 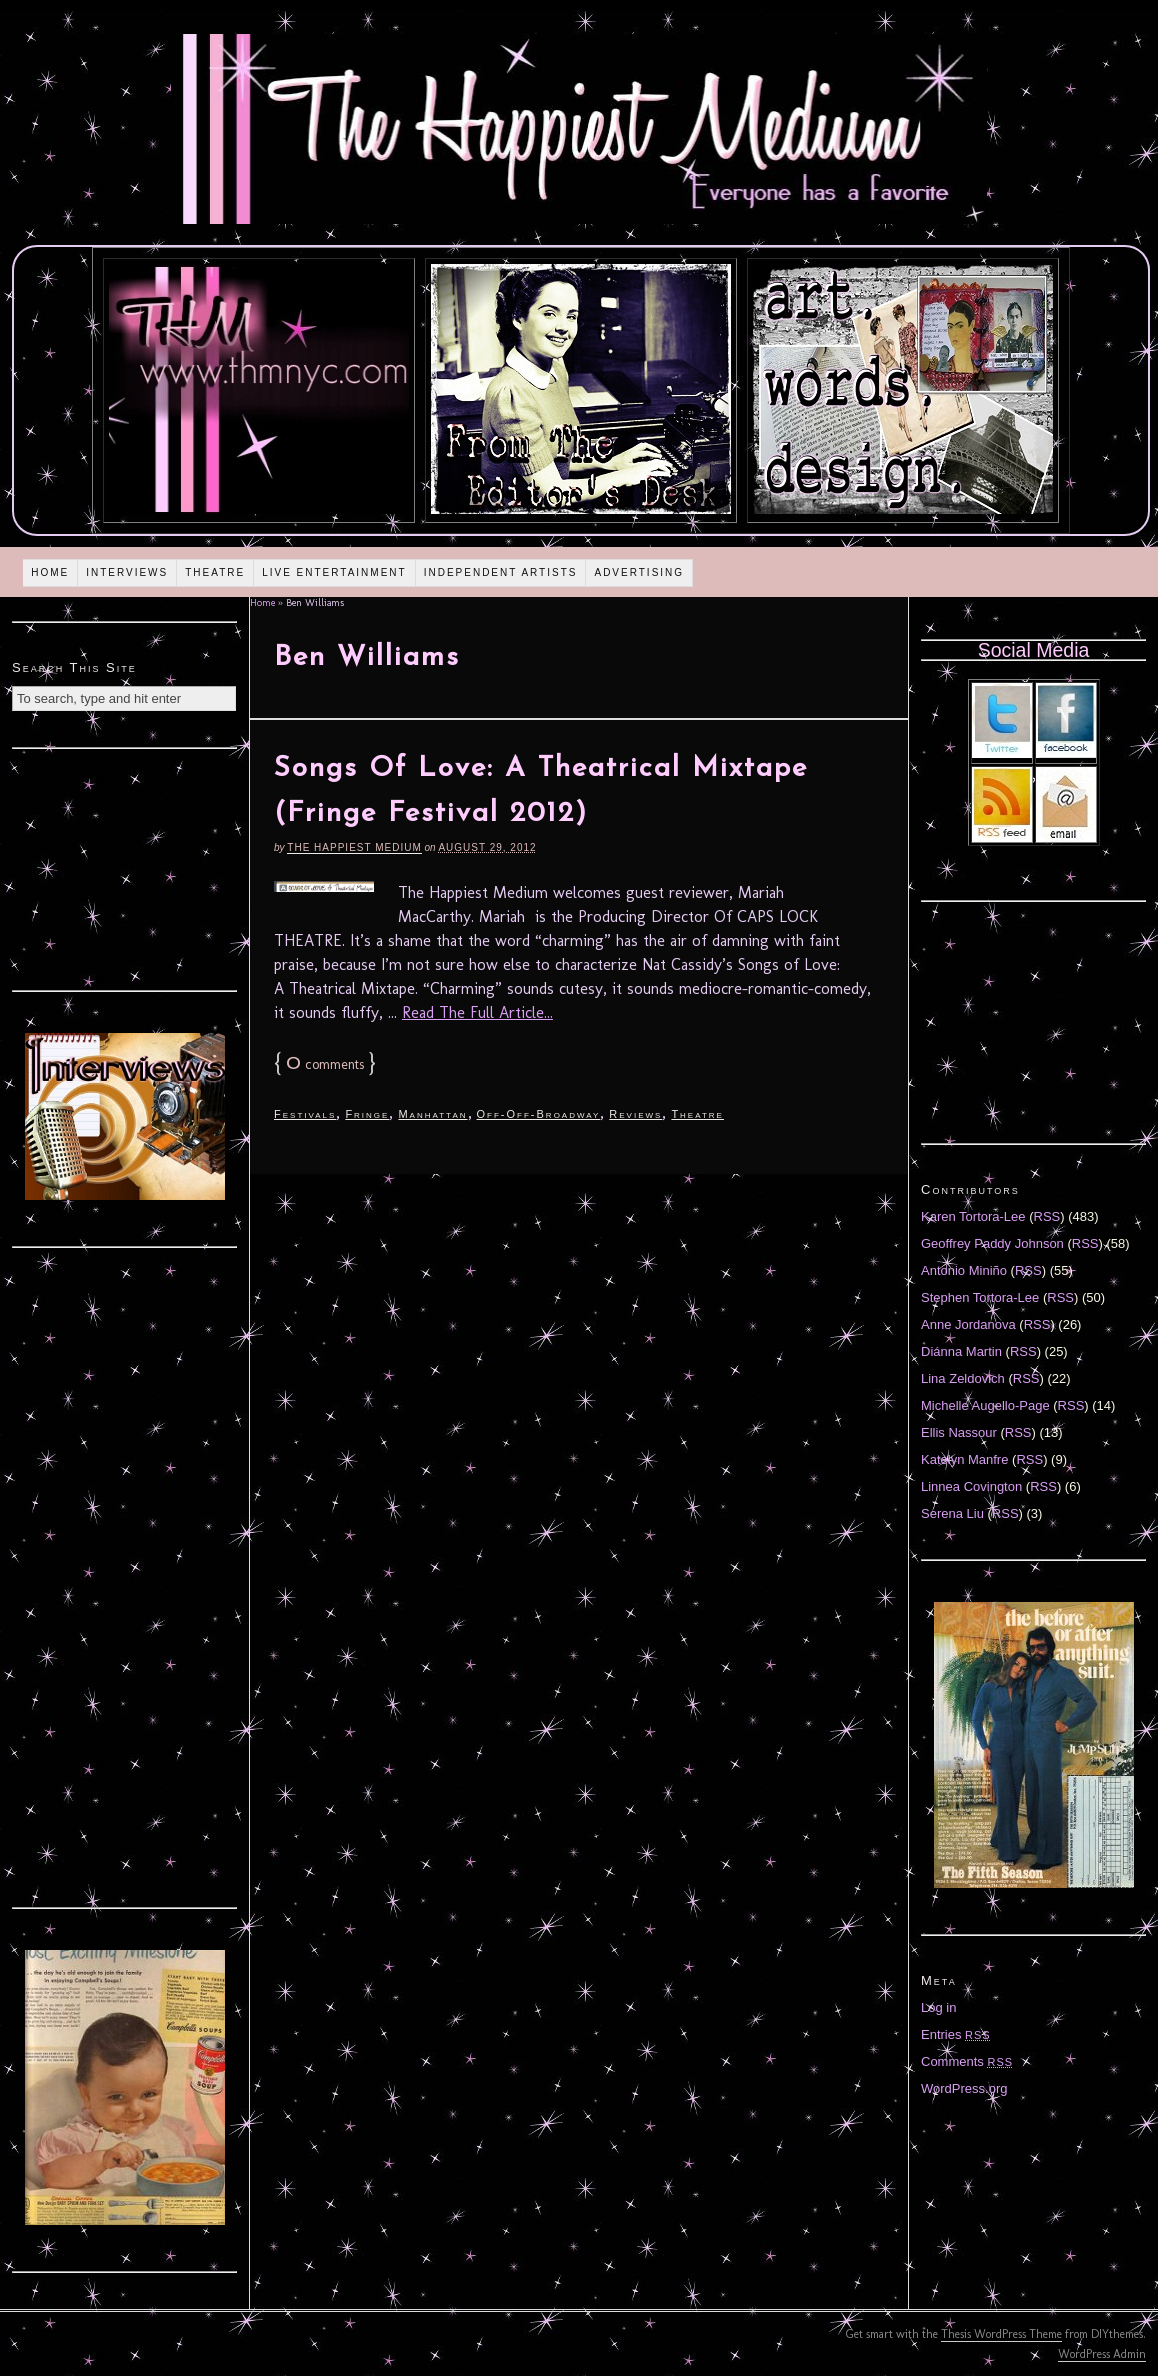 I want to click on Thesis WordPress Theme, so click(x=1001, y=2334).